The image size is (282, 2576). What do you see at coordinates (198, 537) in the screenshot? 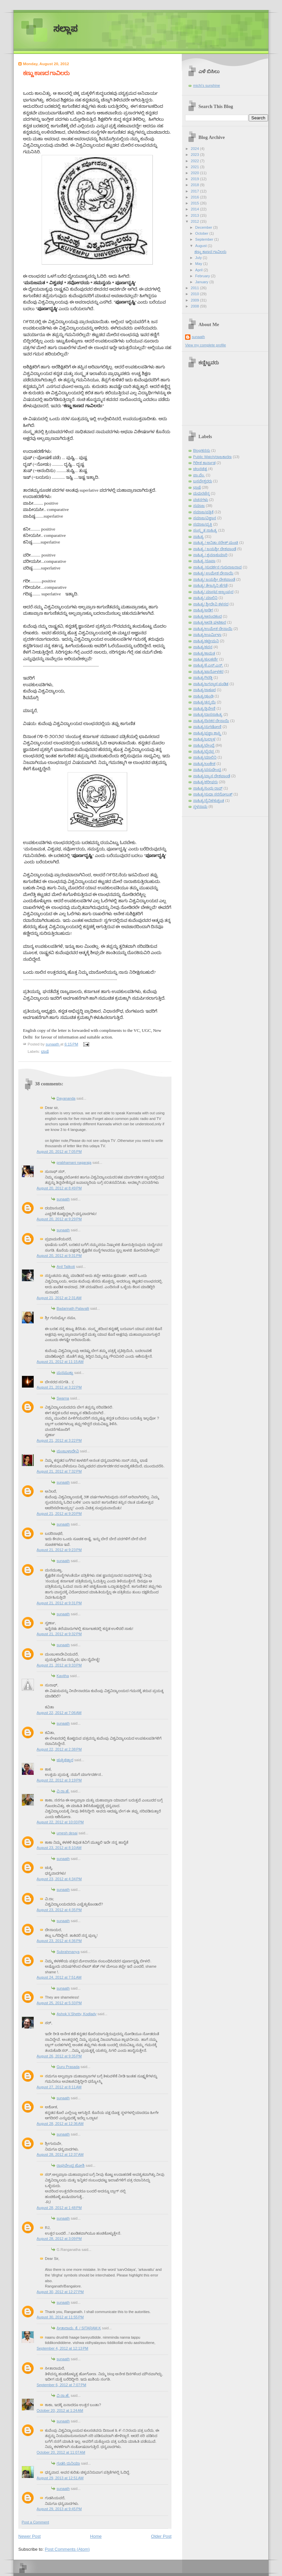
I see `ಸಾಹಿತ್ಯ` at bounding box center [198, 537].